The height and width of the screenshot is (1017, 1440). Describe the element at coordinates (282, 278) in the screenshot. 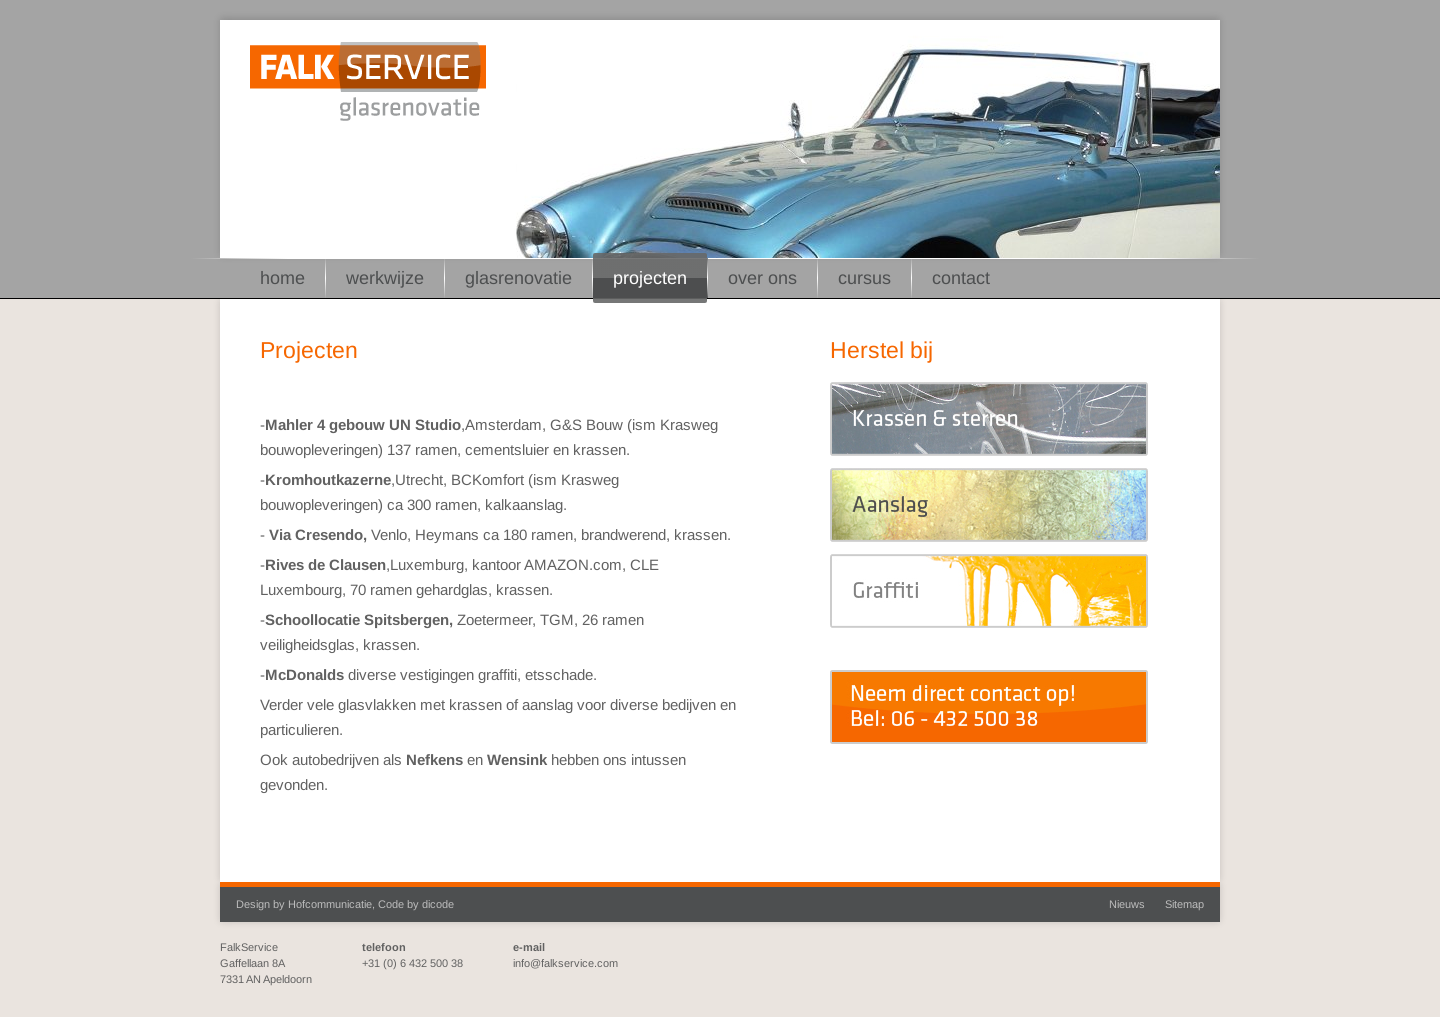

I see `Home` at that location.